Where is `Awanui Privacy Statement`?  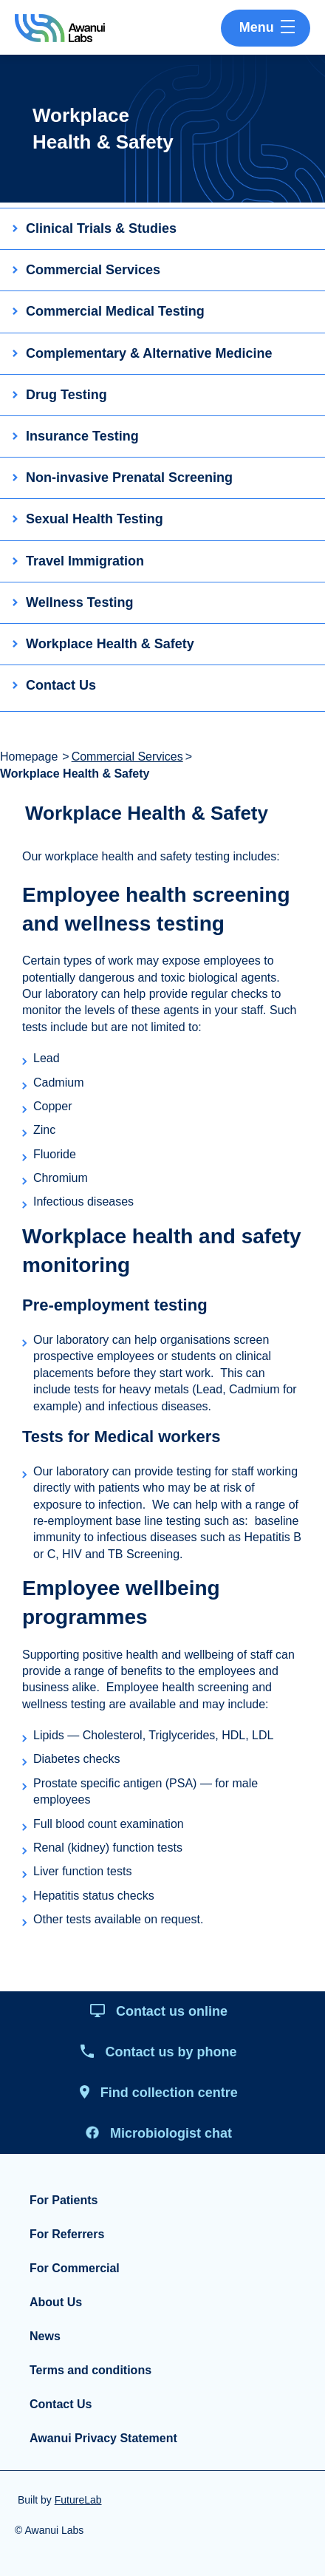
Awanui Privacy Statement is located at coordinates (103, 2438).